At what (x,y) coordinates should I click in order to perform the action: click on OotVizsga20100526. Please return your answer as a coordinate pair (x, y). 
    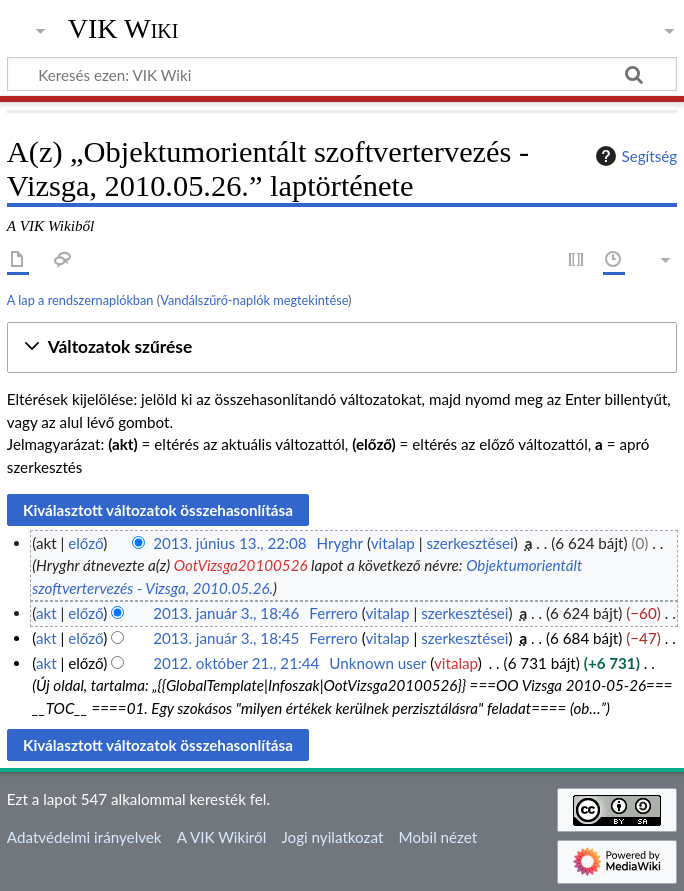
    Looking at the image, I should click on (241, 565).